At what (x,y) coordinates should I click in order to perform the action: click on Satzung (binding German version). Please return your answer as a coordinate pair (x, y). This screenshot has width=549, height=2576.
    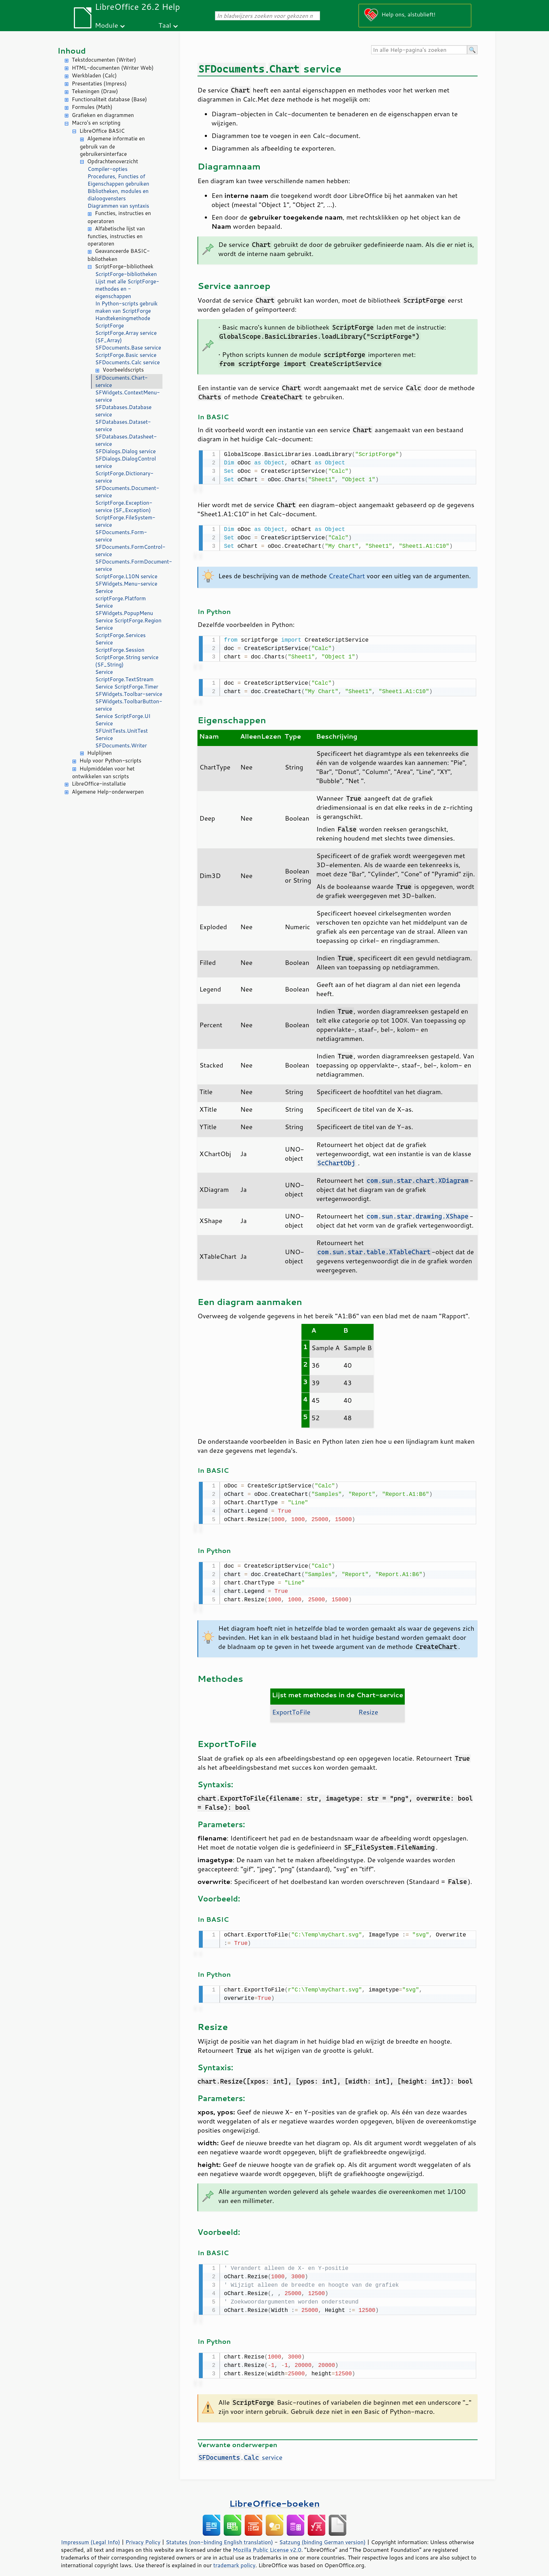
    Looking at the image, I should click on (322, 2535).